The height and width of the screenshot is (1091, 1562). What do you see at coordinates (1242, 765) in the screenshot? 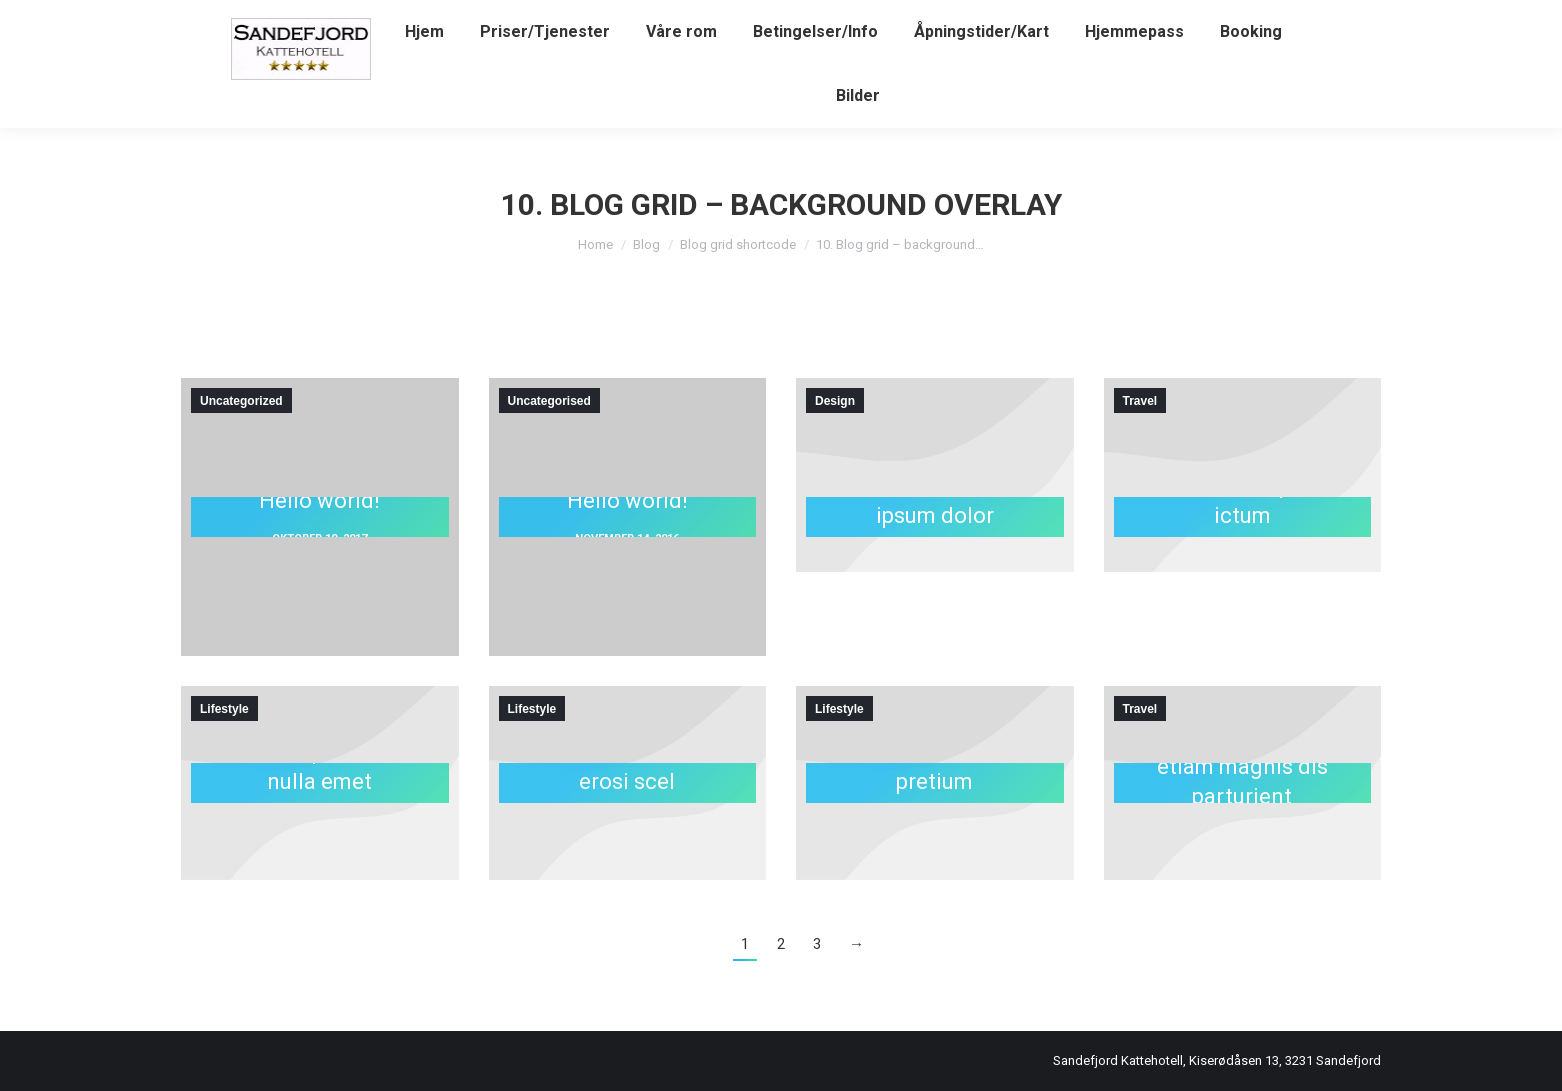
I see `Natoque penatibus – etiam magnis dis parturient` at bounding box center [1242, 765].